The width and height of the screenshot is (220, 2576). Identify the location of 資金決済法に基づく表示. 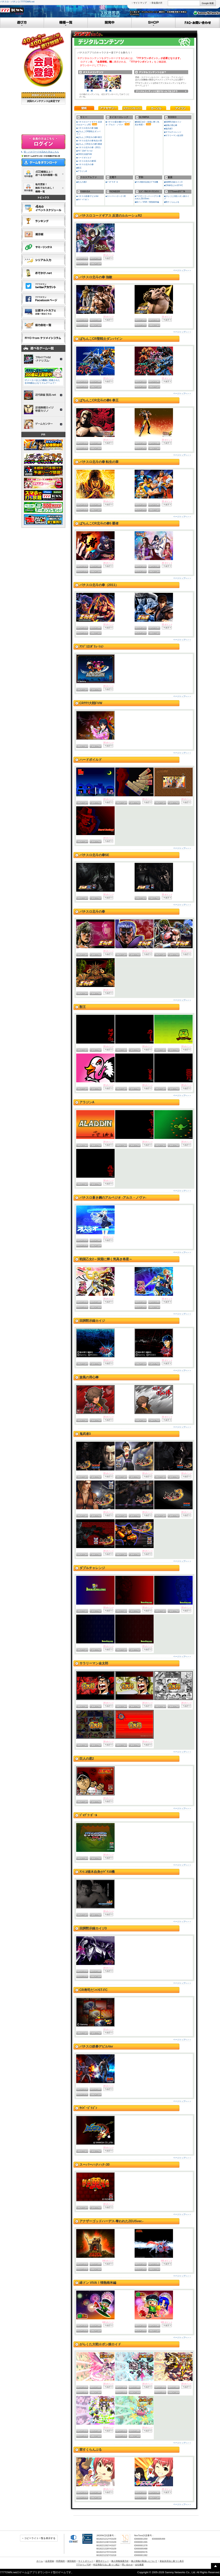
(172, 2561).